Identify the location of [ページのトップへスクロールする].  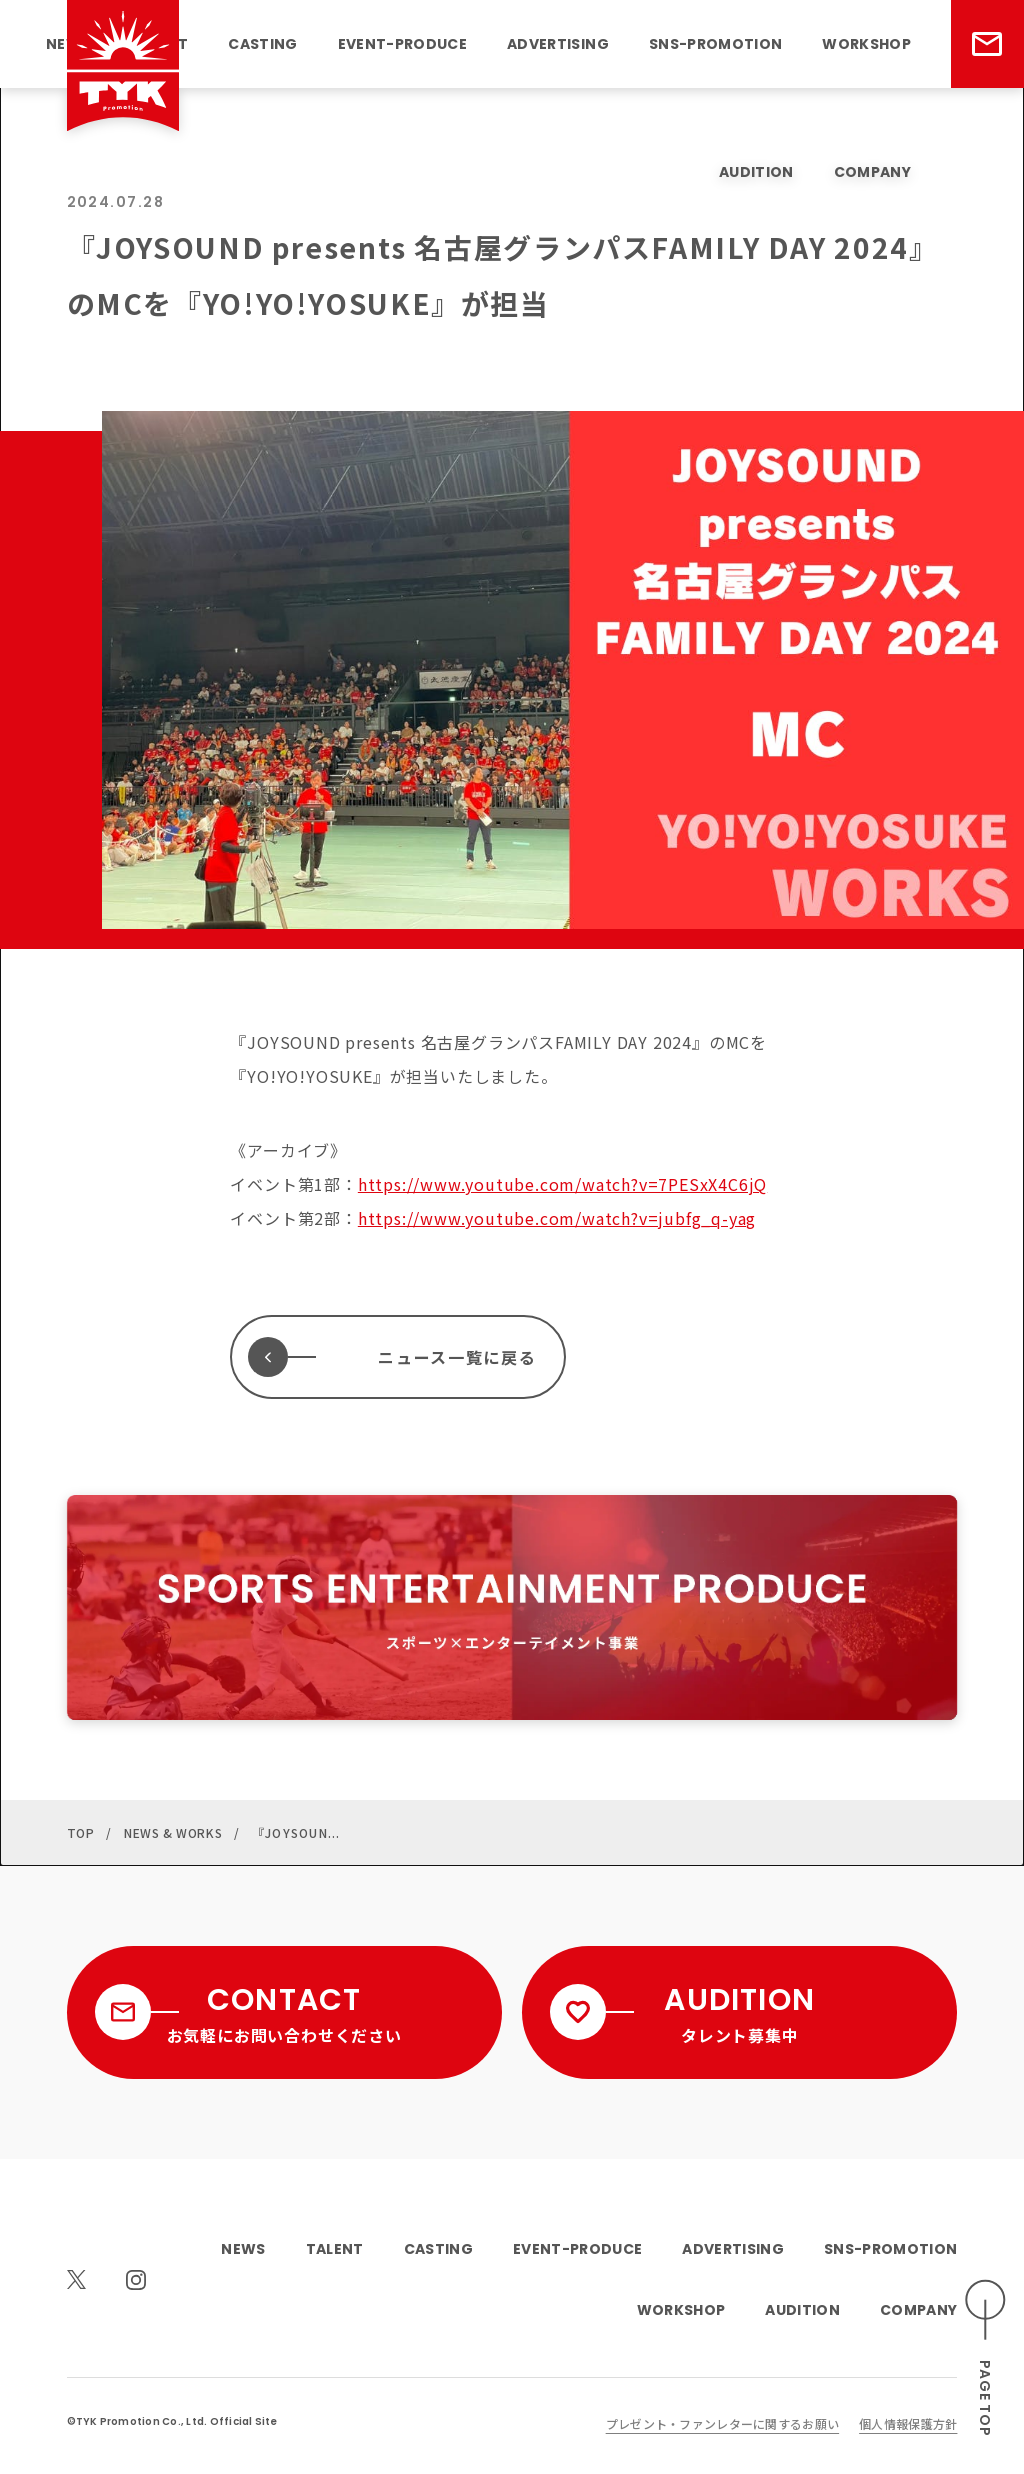
(986, 2357).